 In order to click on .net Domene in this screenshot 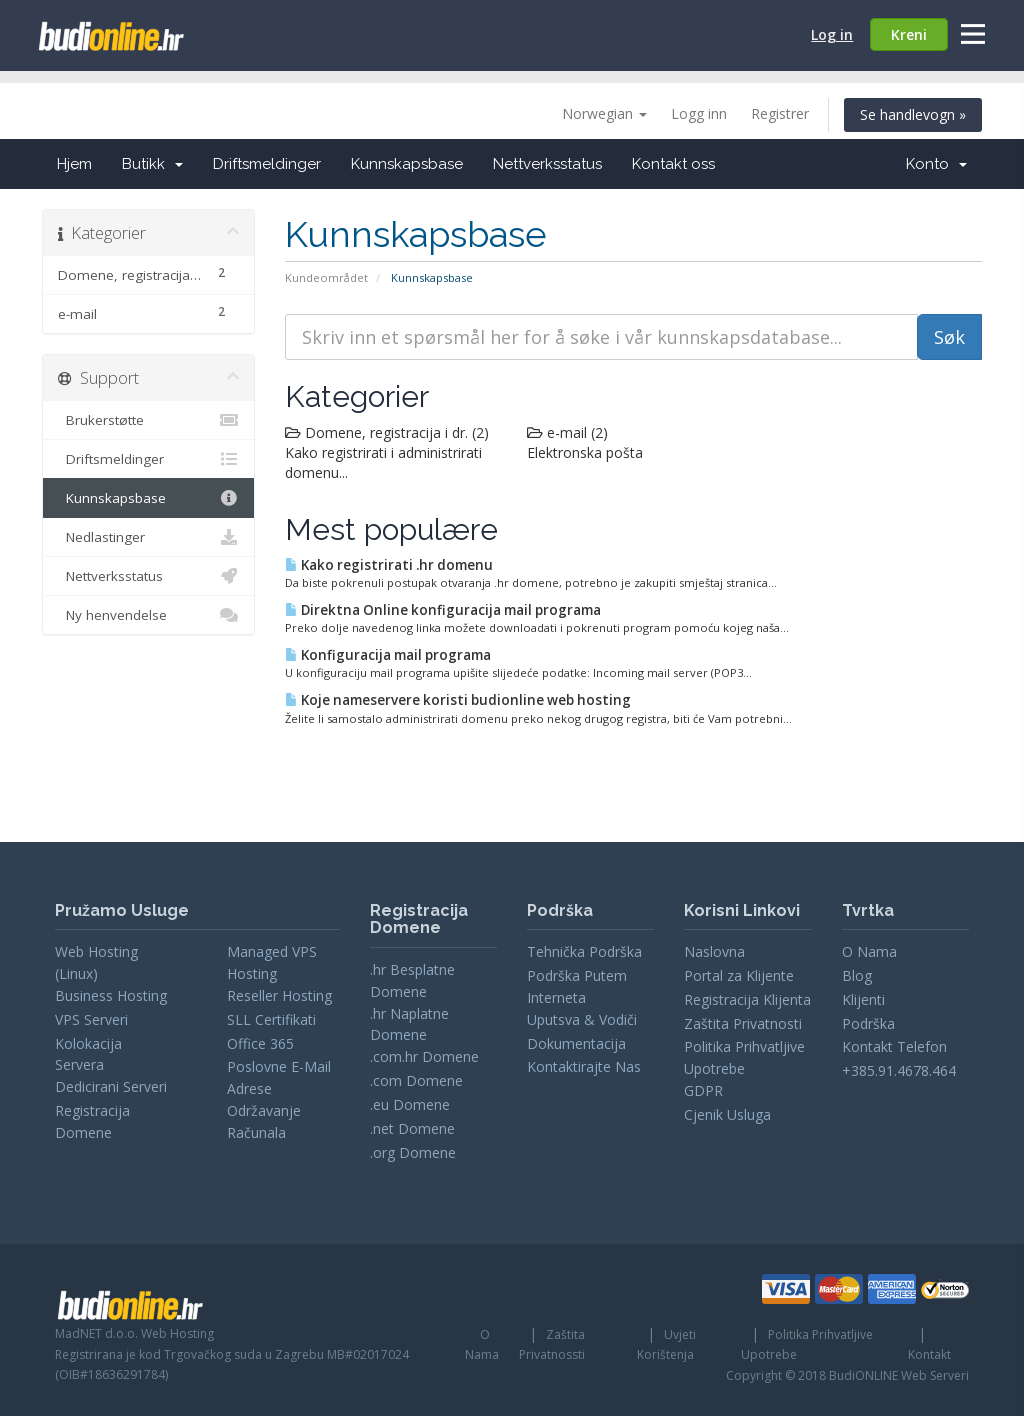, I will do `click(412, 1128)`.